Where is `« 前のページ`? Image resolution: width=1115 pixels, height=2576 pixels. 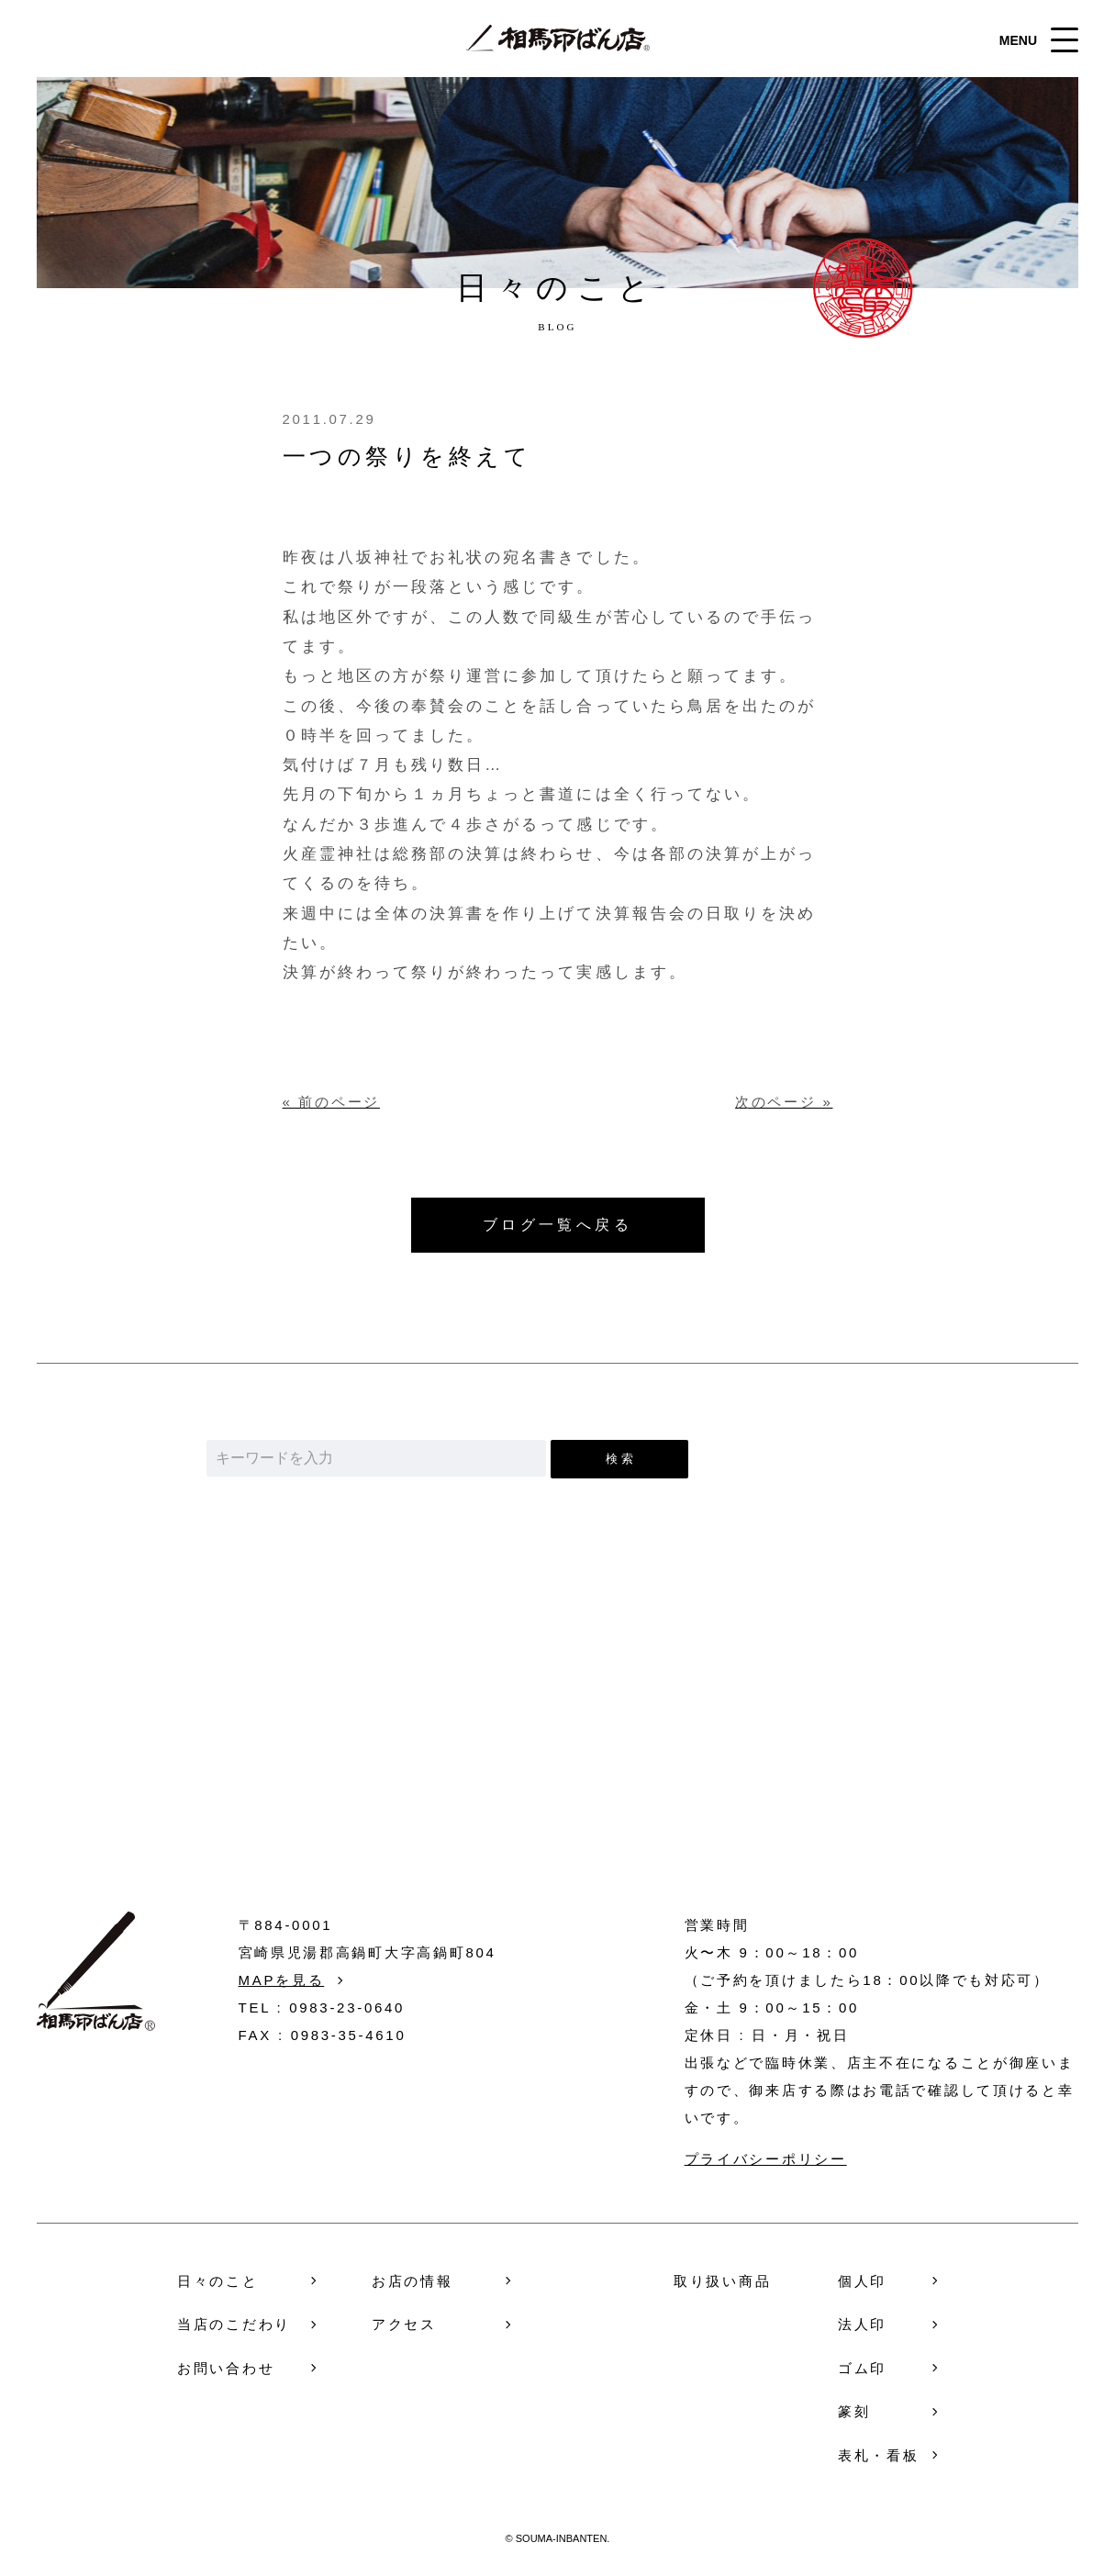 « 前のページ is located at coordinates (331, 1102).